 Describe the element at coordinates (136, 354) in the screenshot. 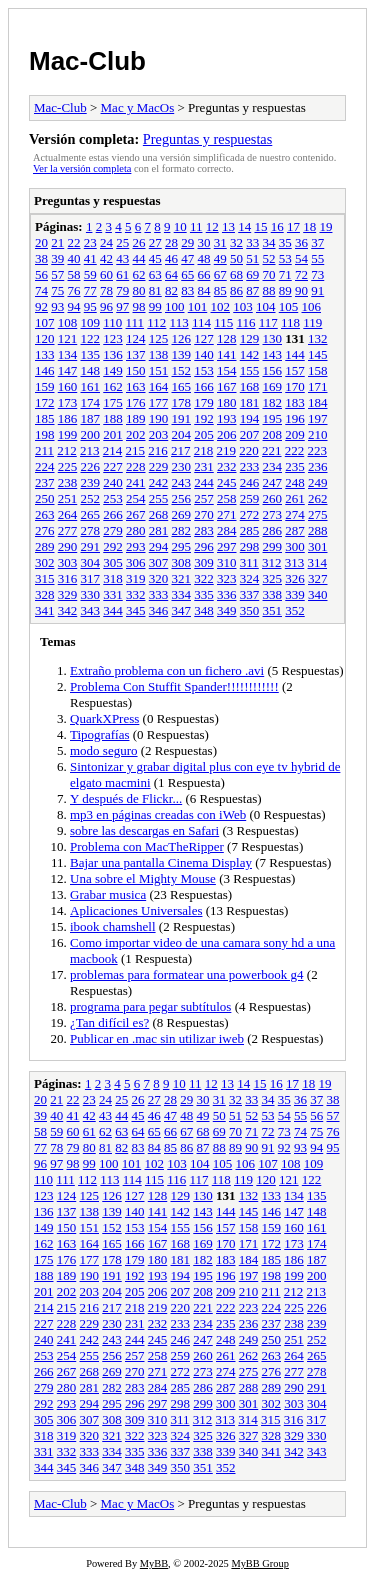

I see `137` at that location.